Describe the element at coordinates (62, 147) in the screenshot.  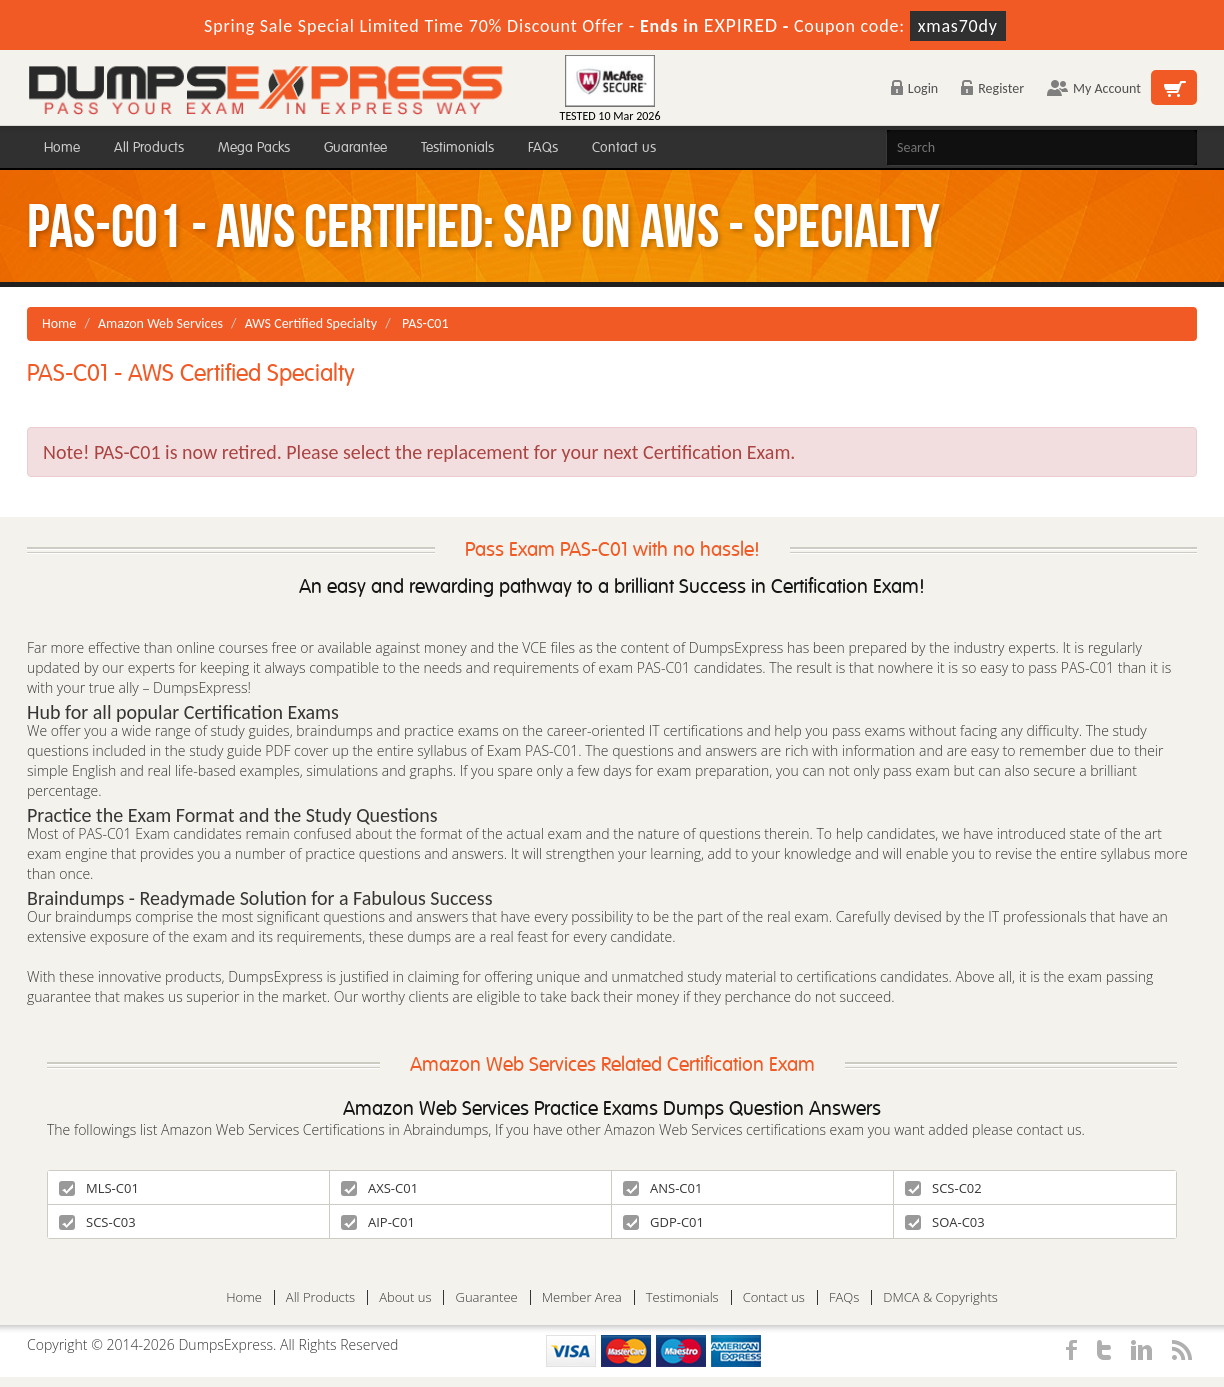
I see `Home` at that location.